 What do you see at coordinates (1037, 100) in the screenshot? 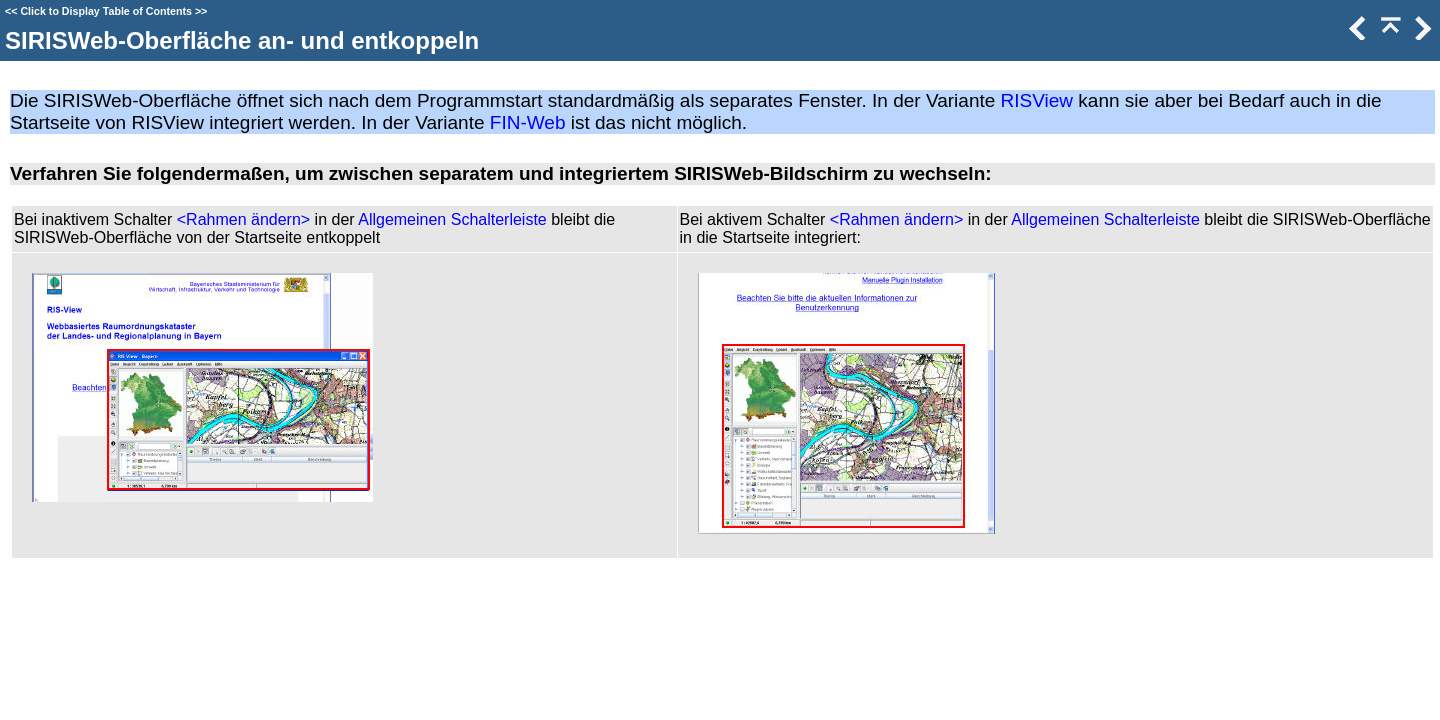
I see `RISView` at bounding box center [1037, 100].